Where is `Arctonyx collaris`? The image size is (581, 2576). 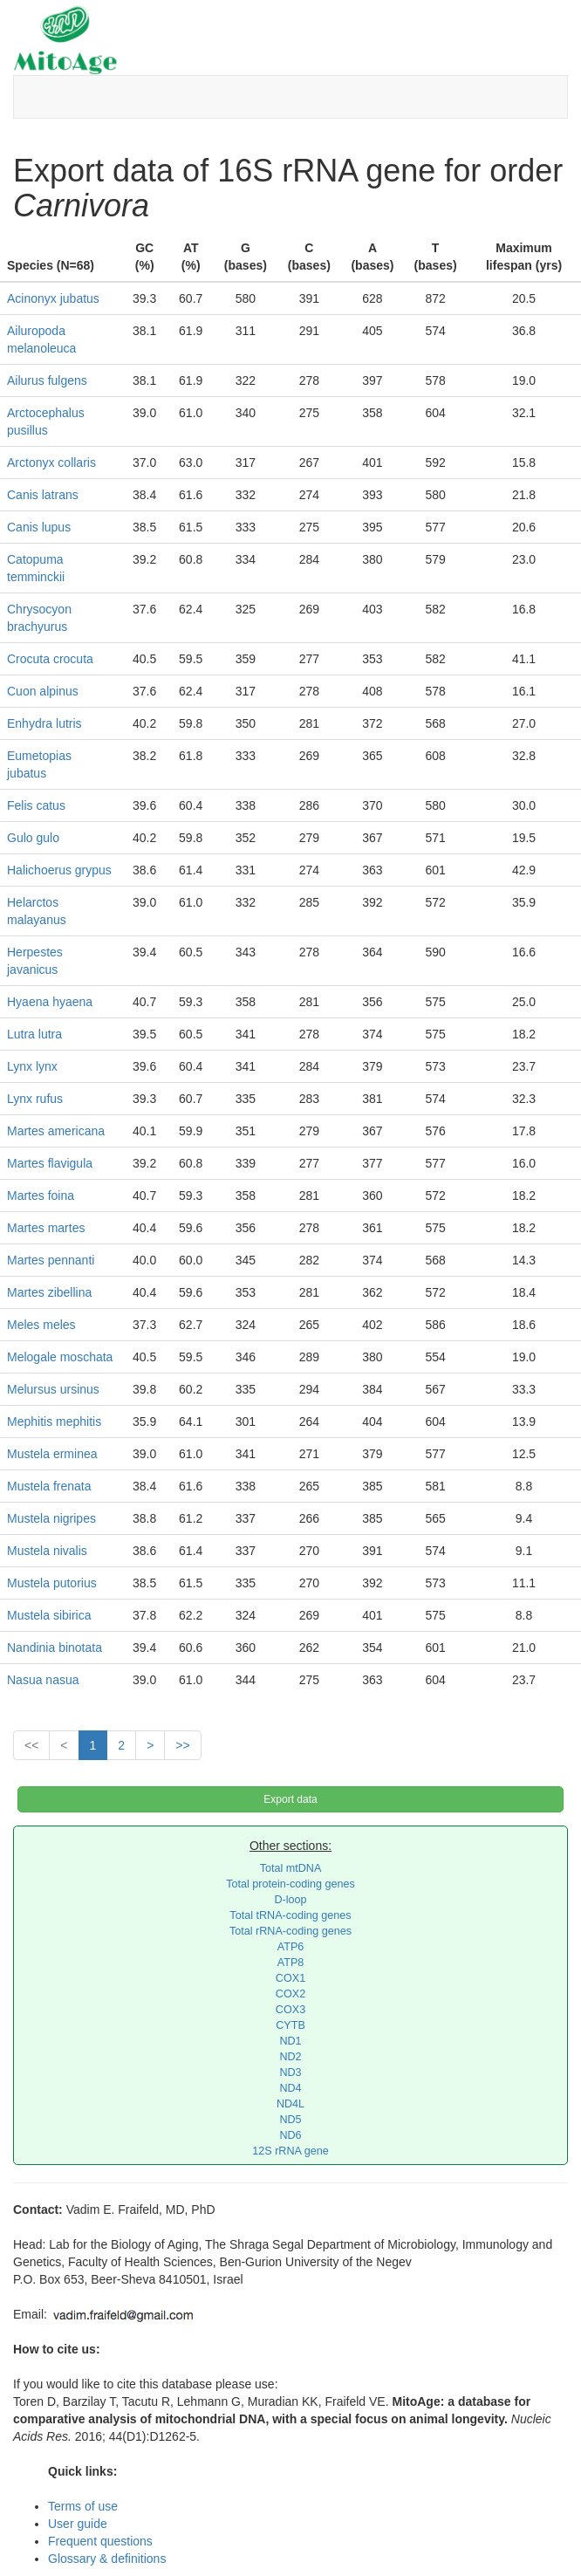
Arctonyx collaris is located at coordinates (51, 462).